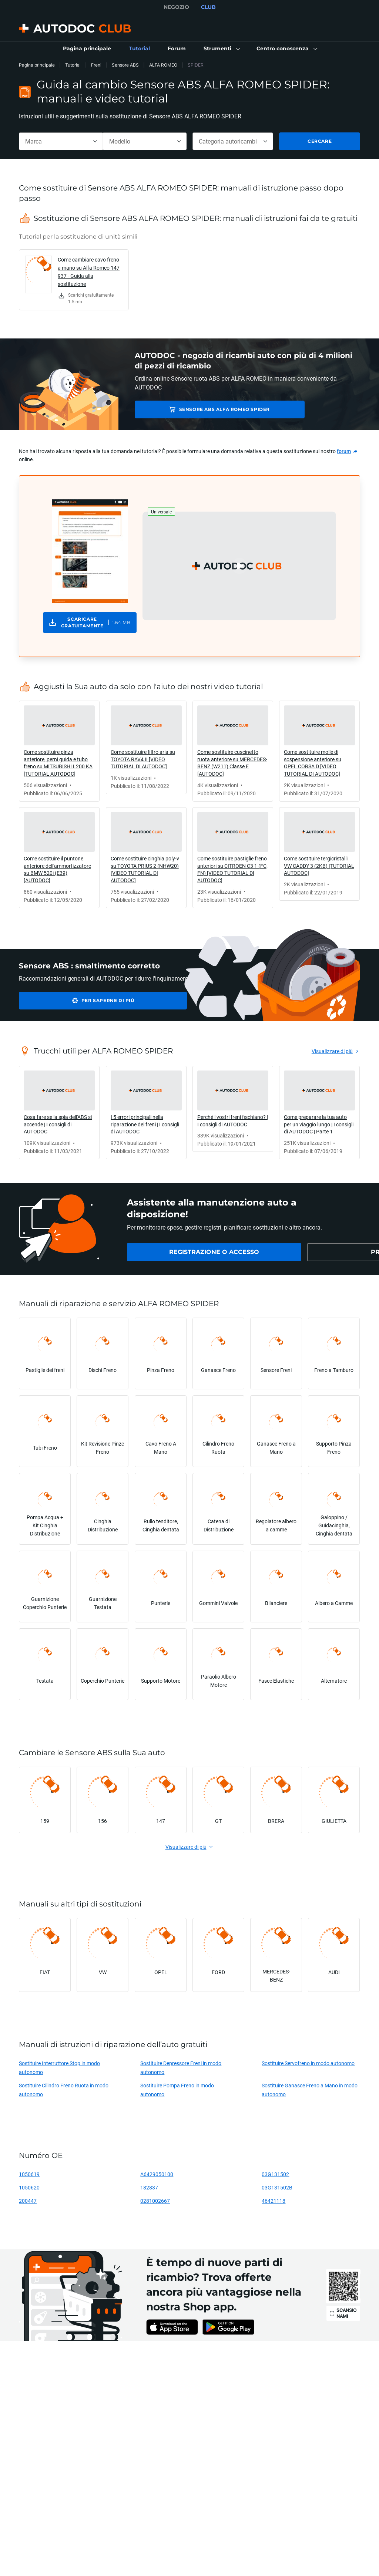 Image resolution: width=379 pixels, height=2576 pixels. What do you see at coordinates (176, 7) in the screenshot?
I see `NEGOZIO` at bounding box center [176, 7].